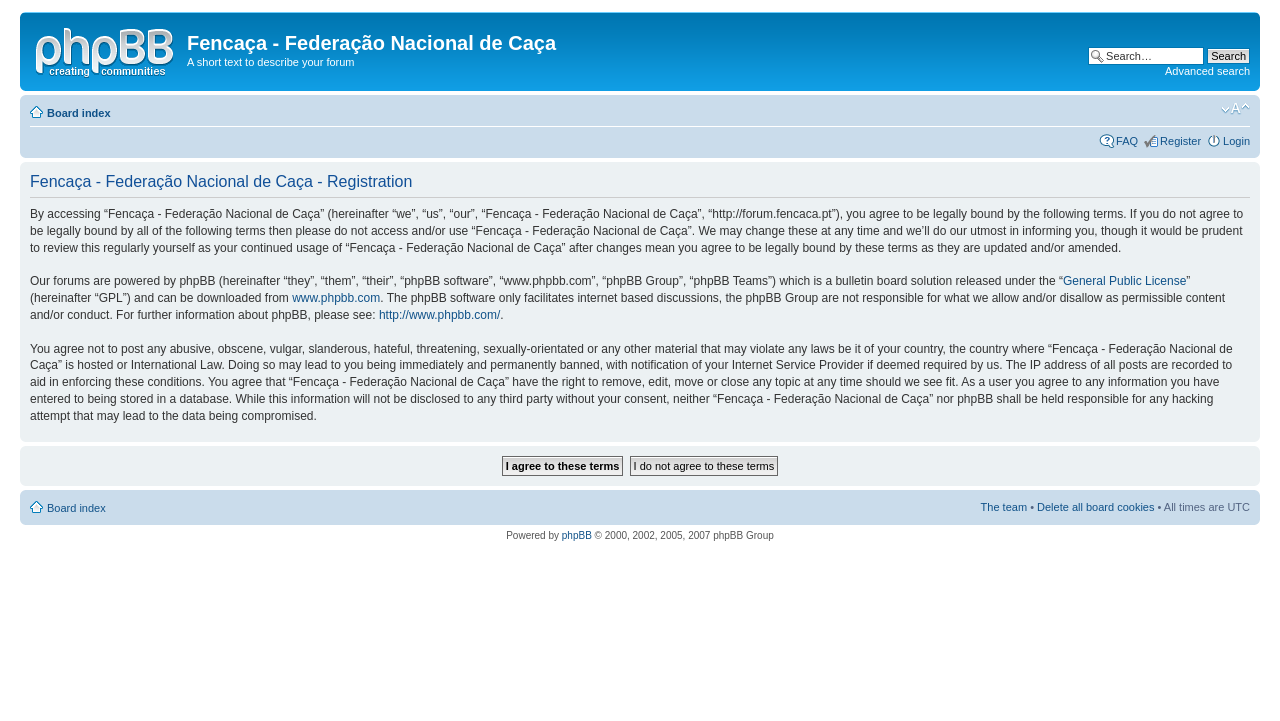  Describe the element at coordinates (577, 535) in the screenshot. I see `phpBB` at that location.